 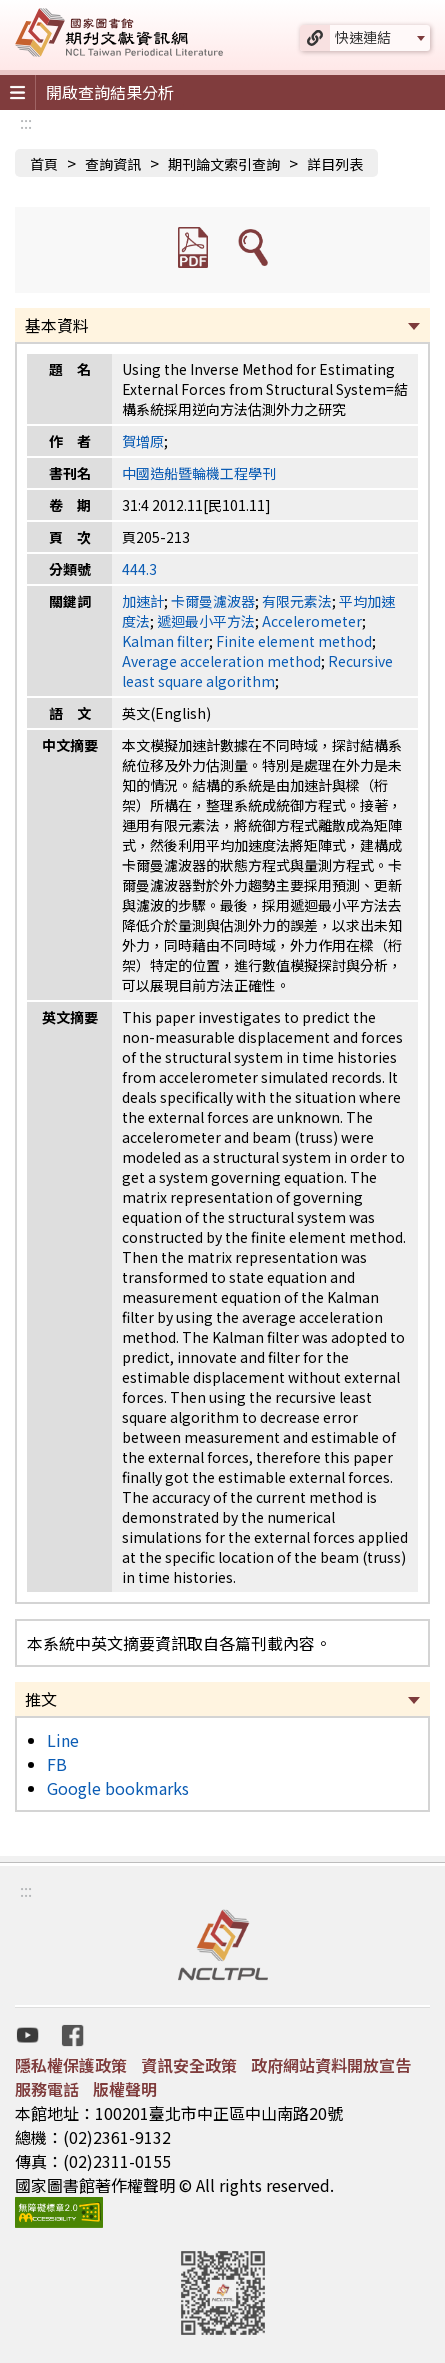 What do you see at coordinates (57, 325) in the screenshot?
I see `基本資料` at bounding box center [57, 325].